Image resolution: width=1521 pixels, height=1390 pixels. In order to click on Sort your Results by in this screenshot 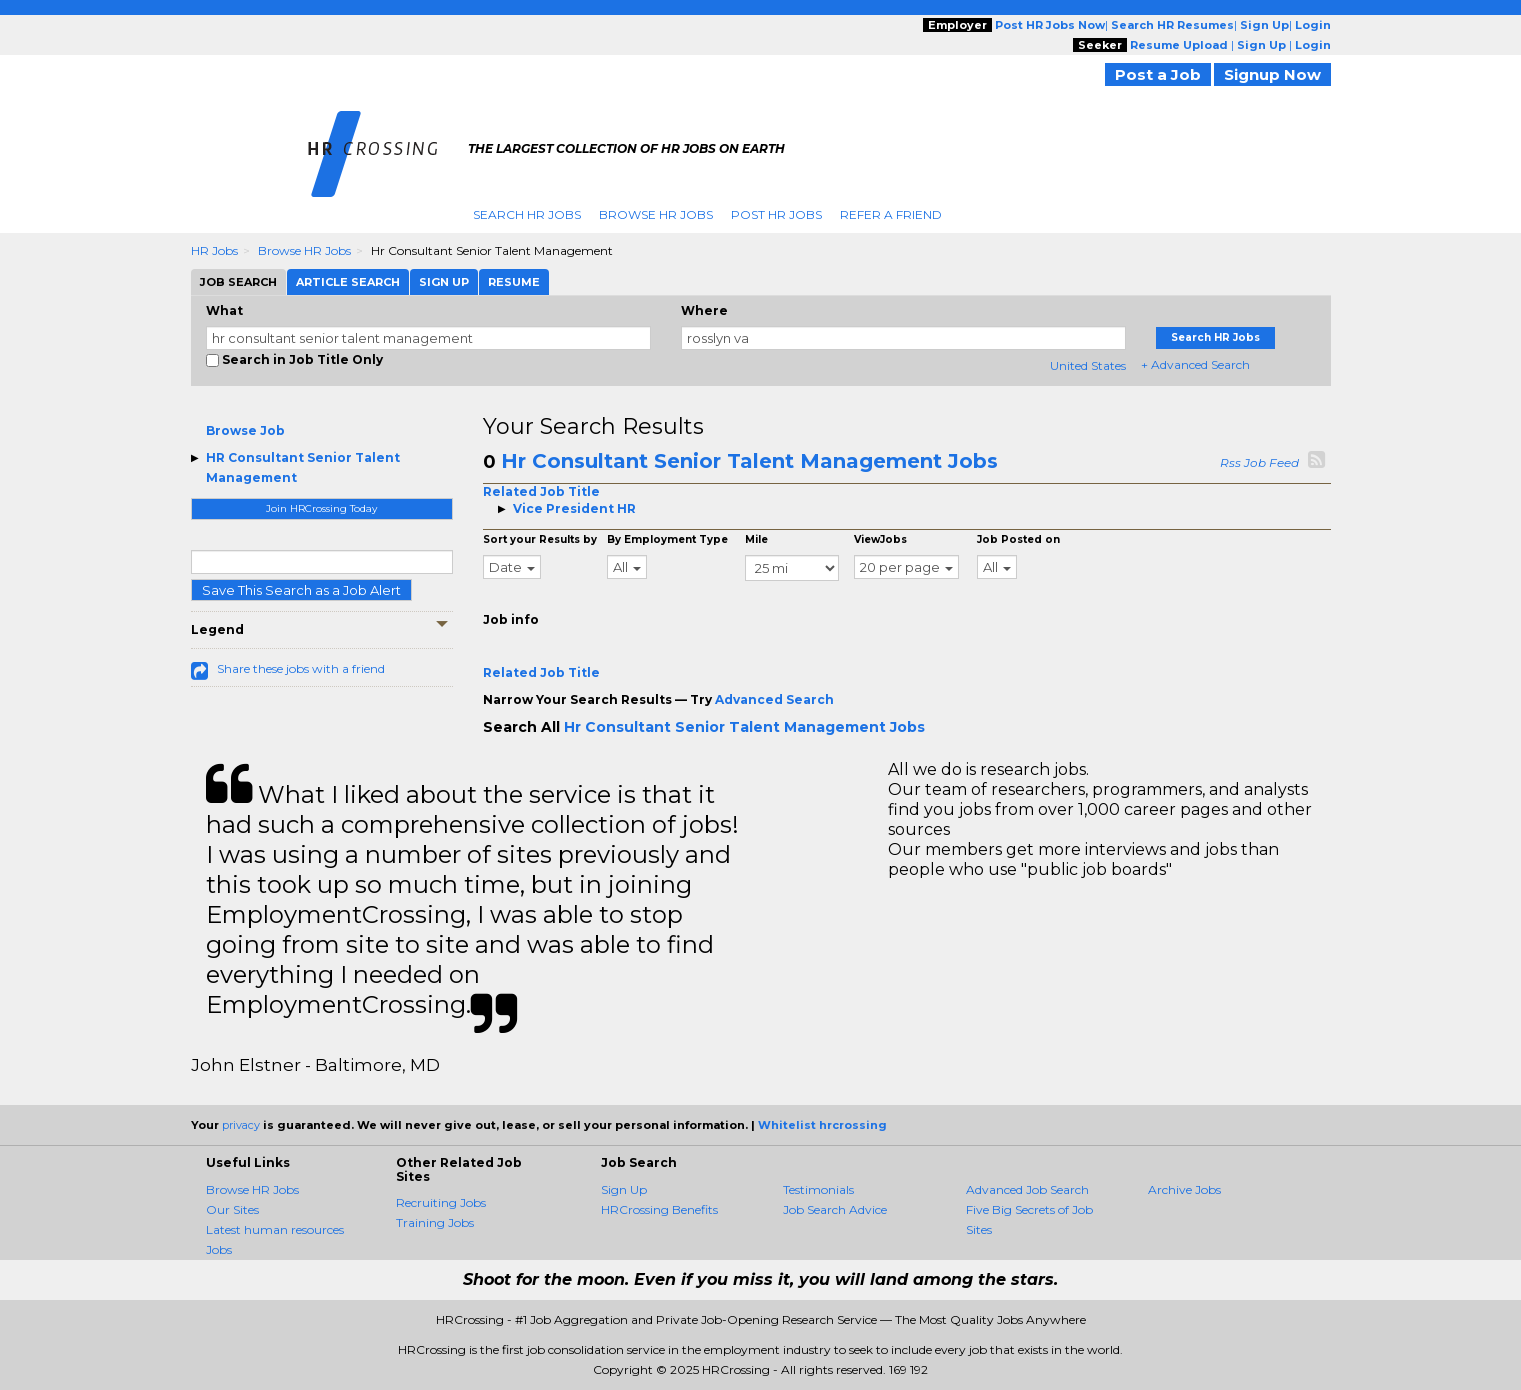, I will do `click(540, 539)`.